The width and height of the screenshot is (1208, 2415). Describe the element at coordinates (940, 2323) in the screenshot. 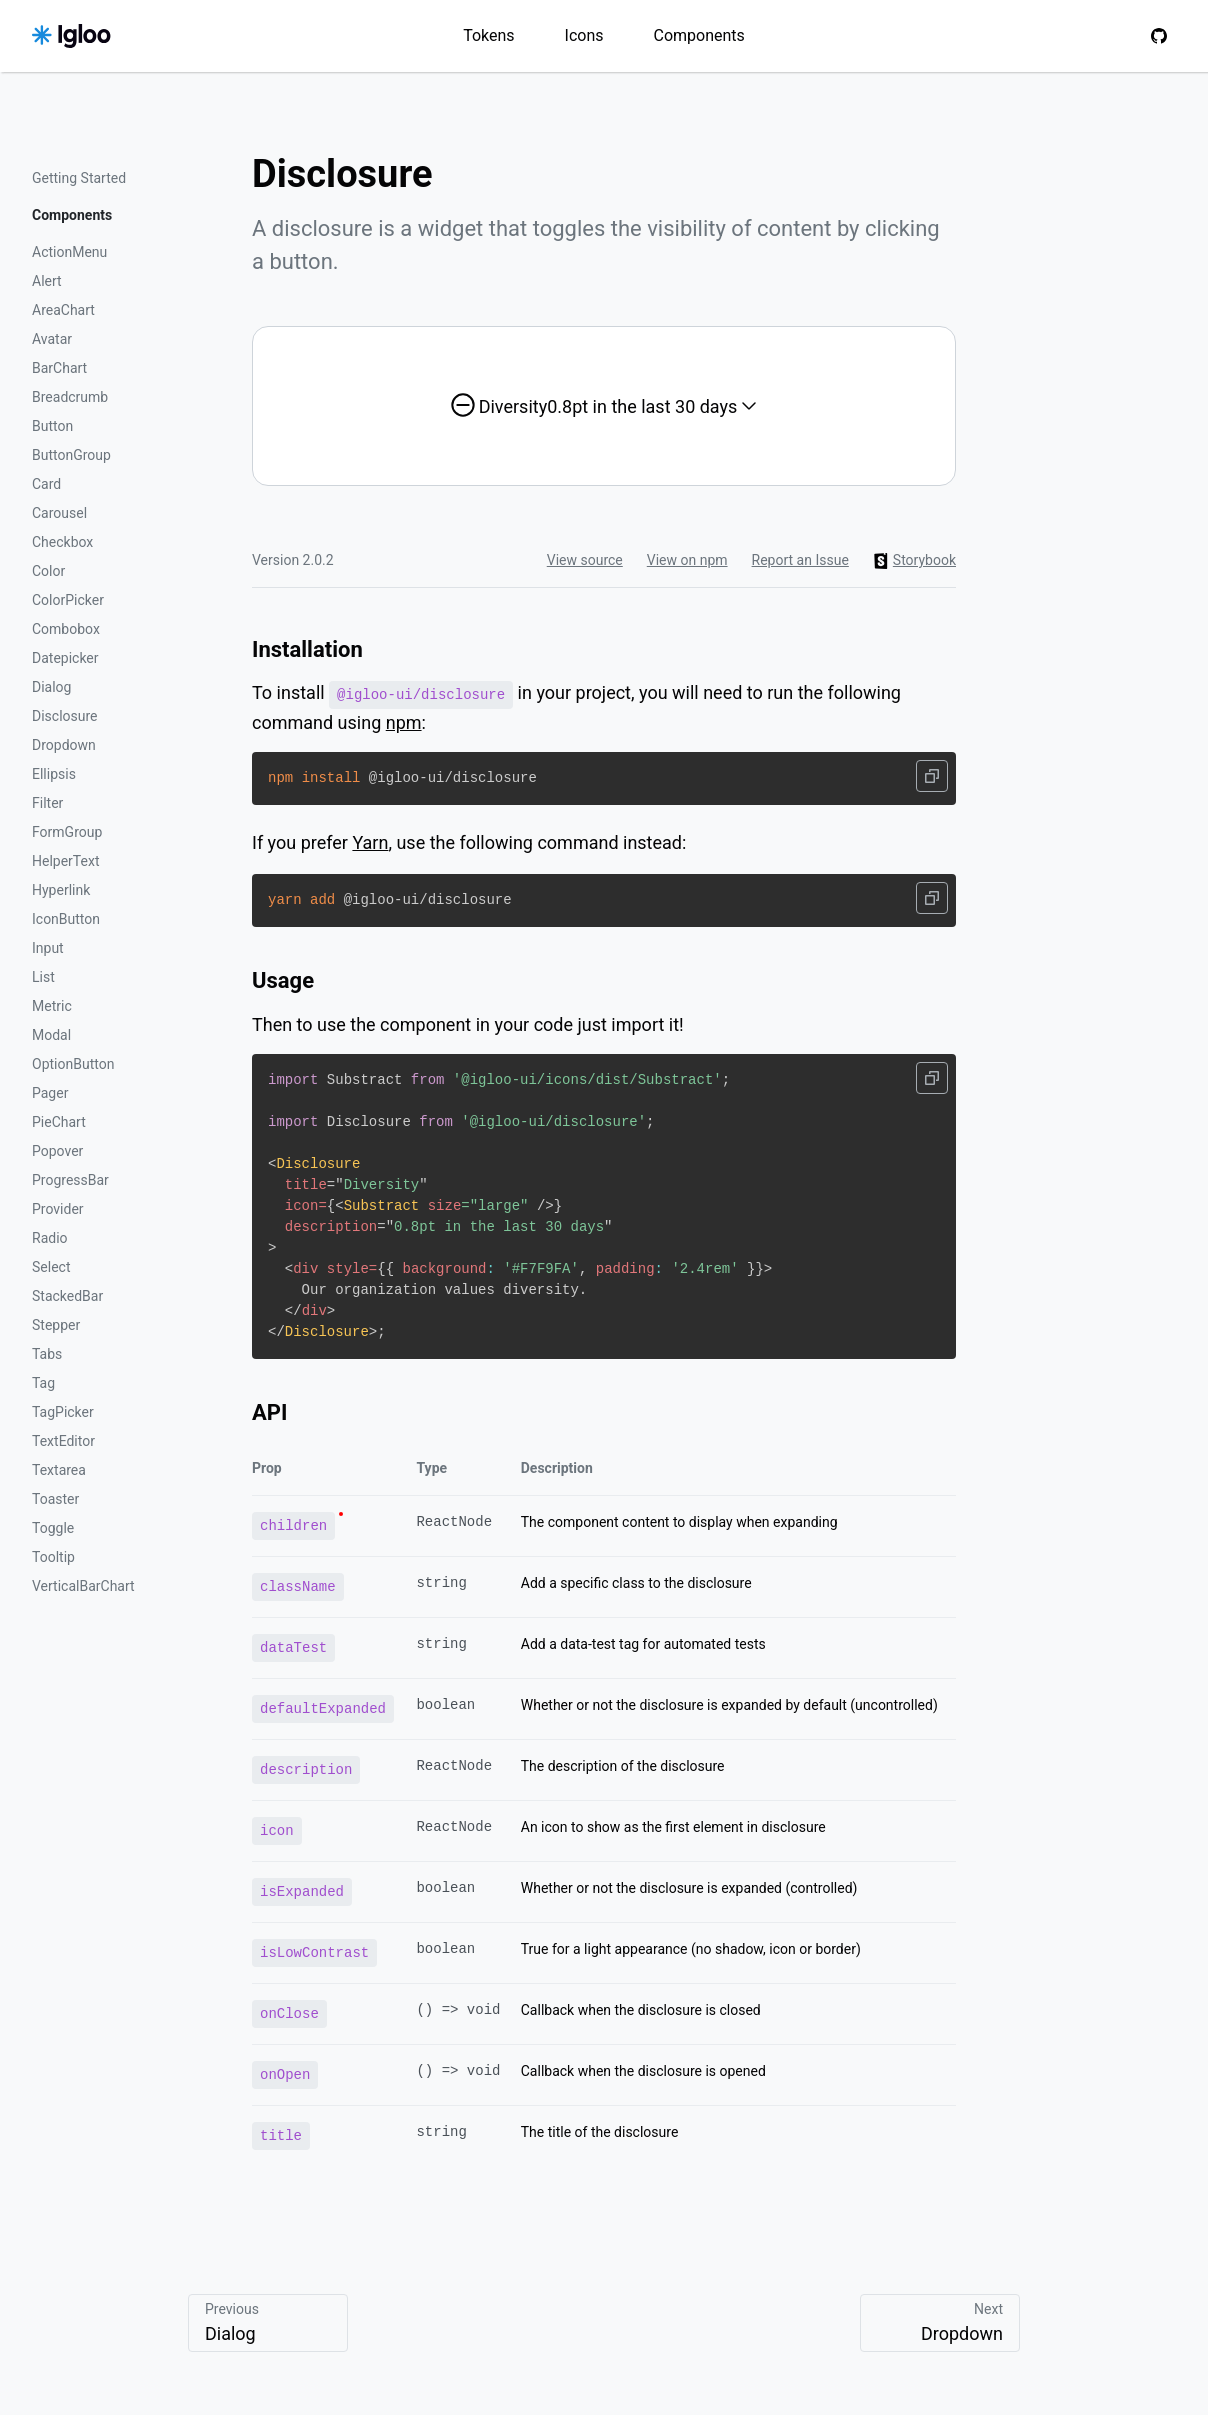

I see `Next` at that location.